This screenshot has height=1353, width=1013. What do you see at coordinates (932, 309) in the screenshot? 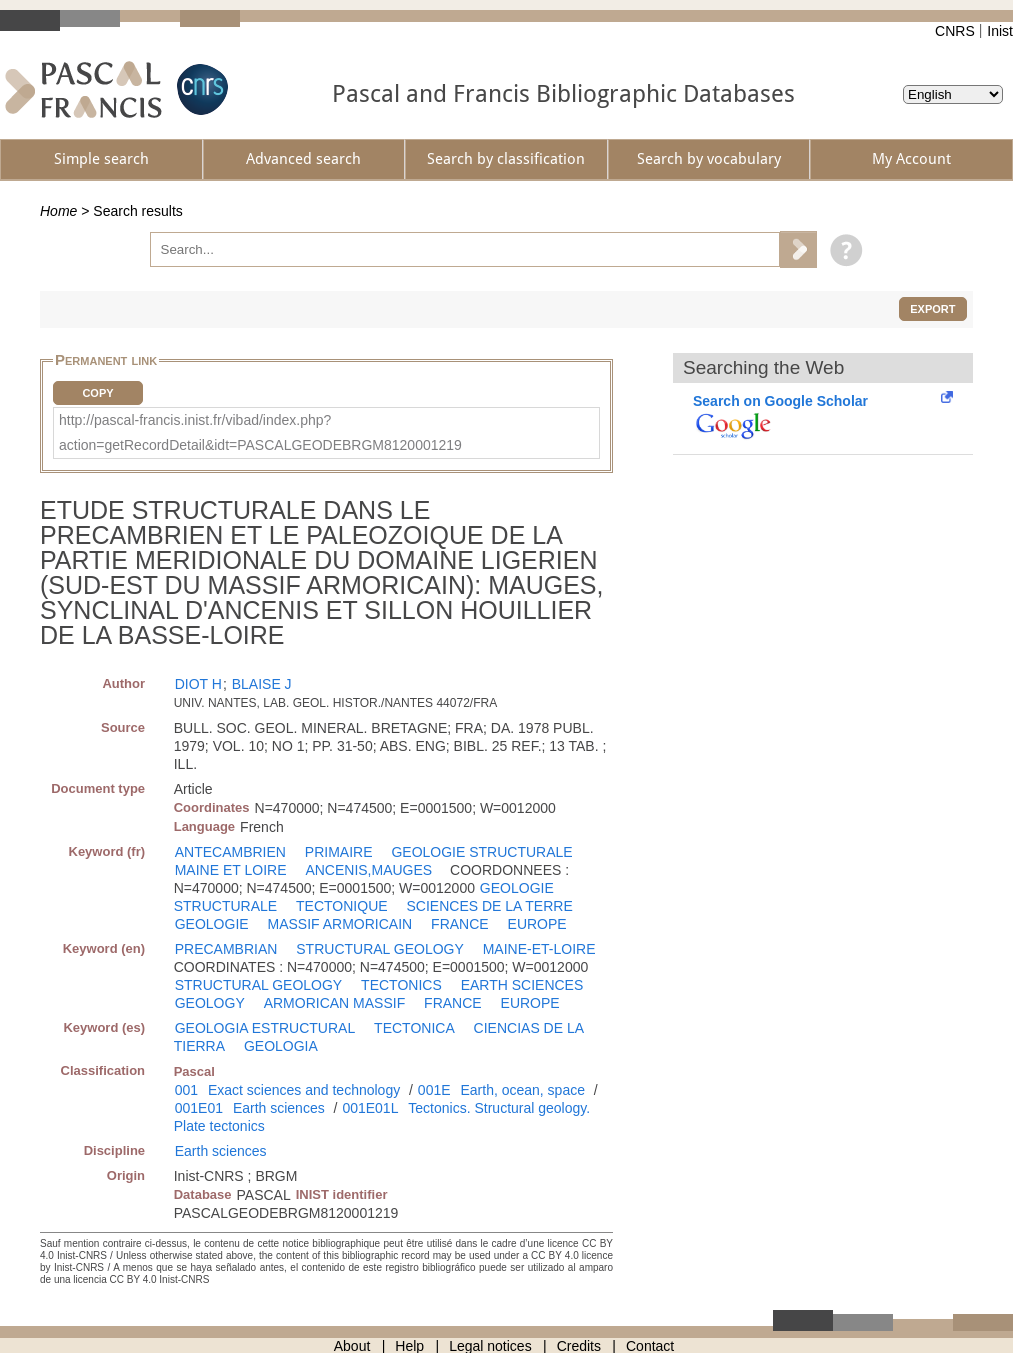
I see `Export` at bounding box center [932, 309].